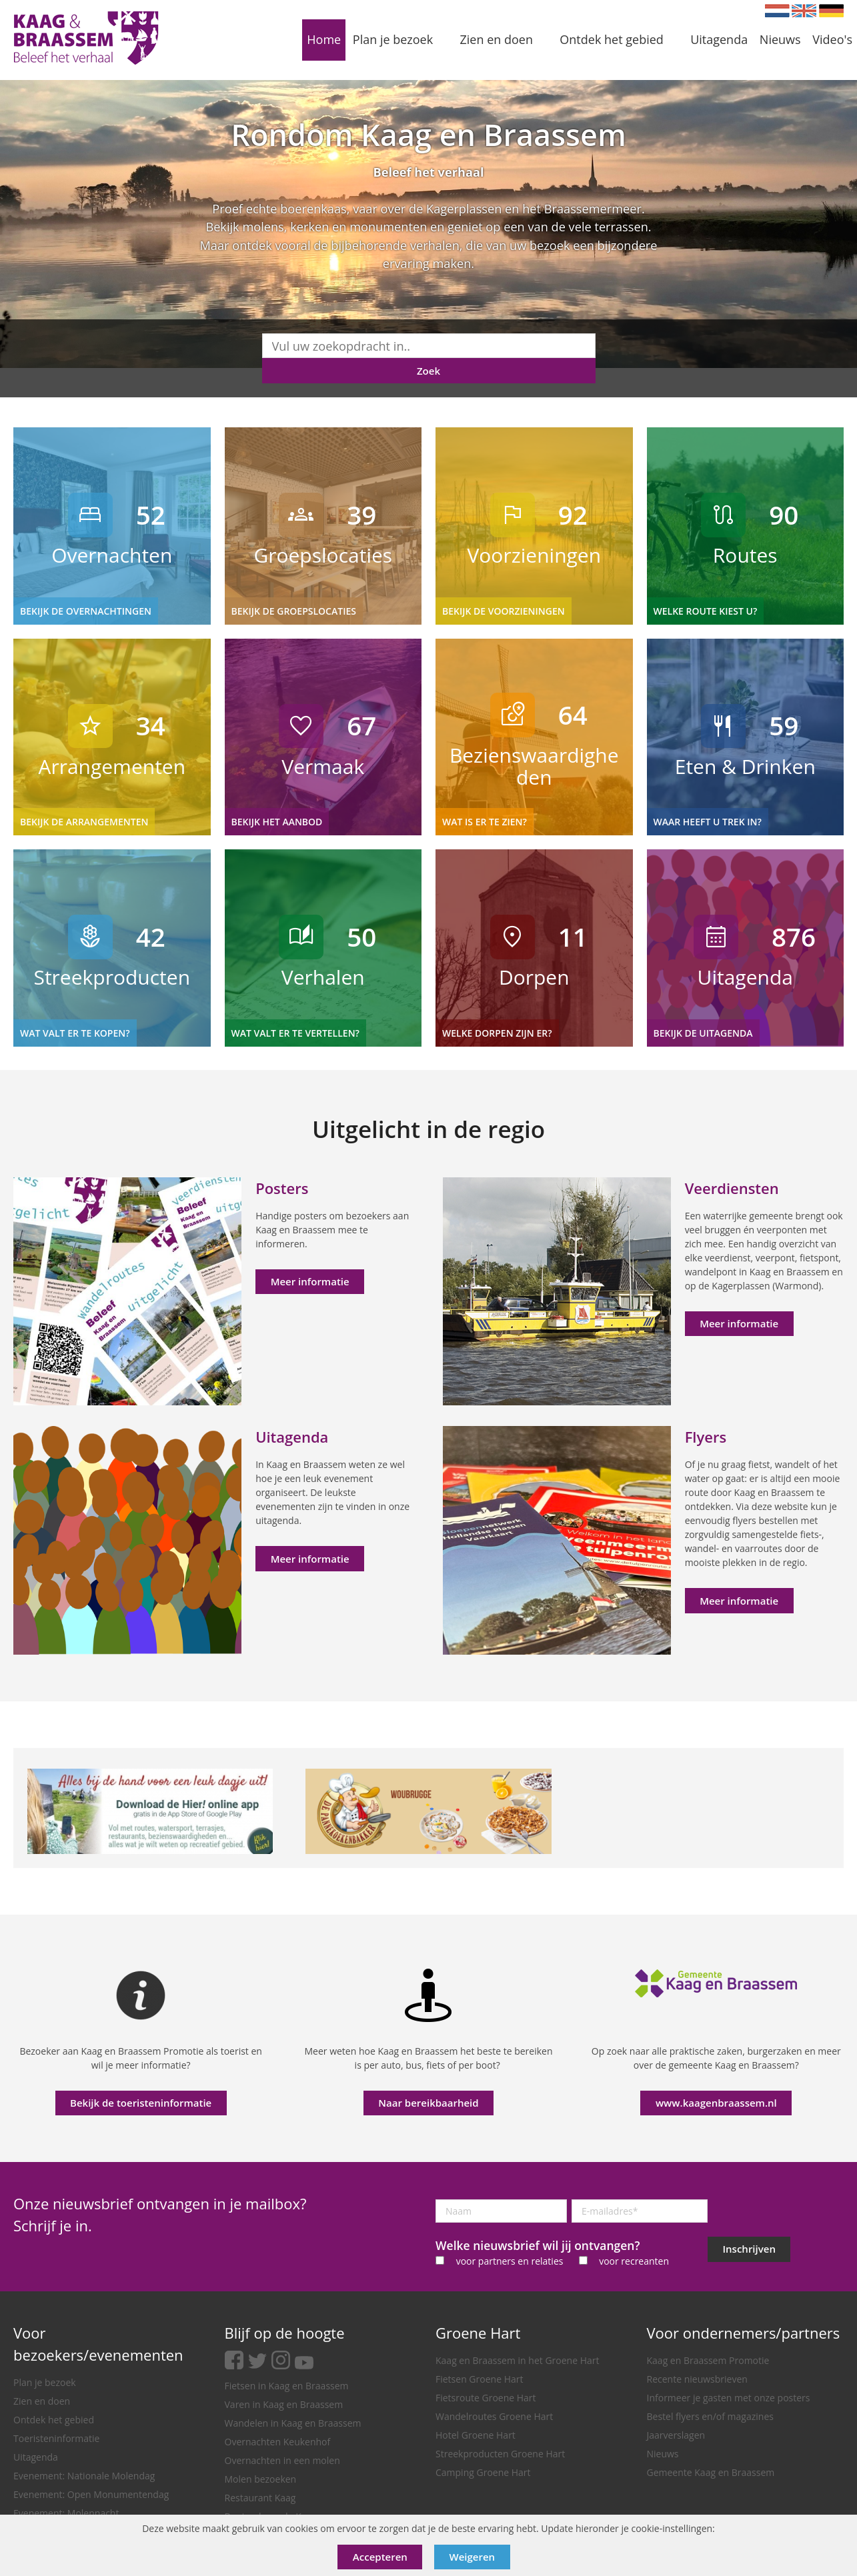 The image size is (857, 2576). I want to click on Naar bereikbaarheid, so click(428, 2102).